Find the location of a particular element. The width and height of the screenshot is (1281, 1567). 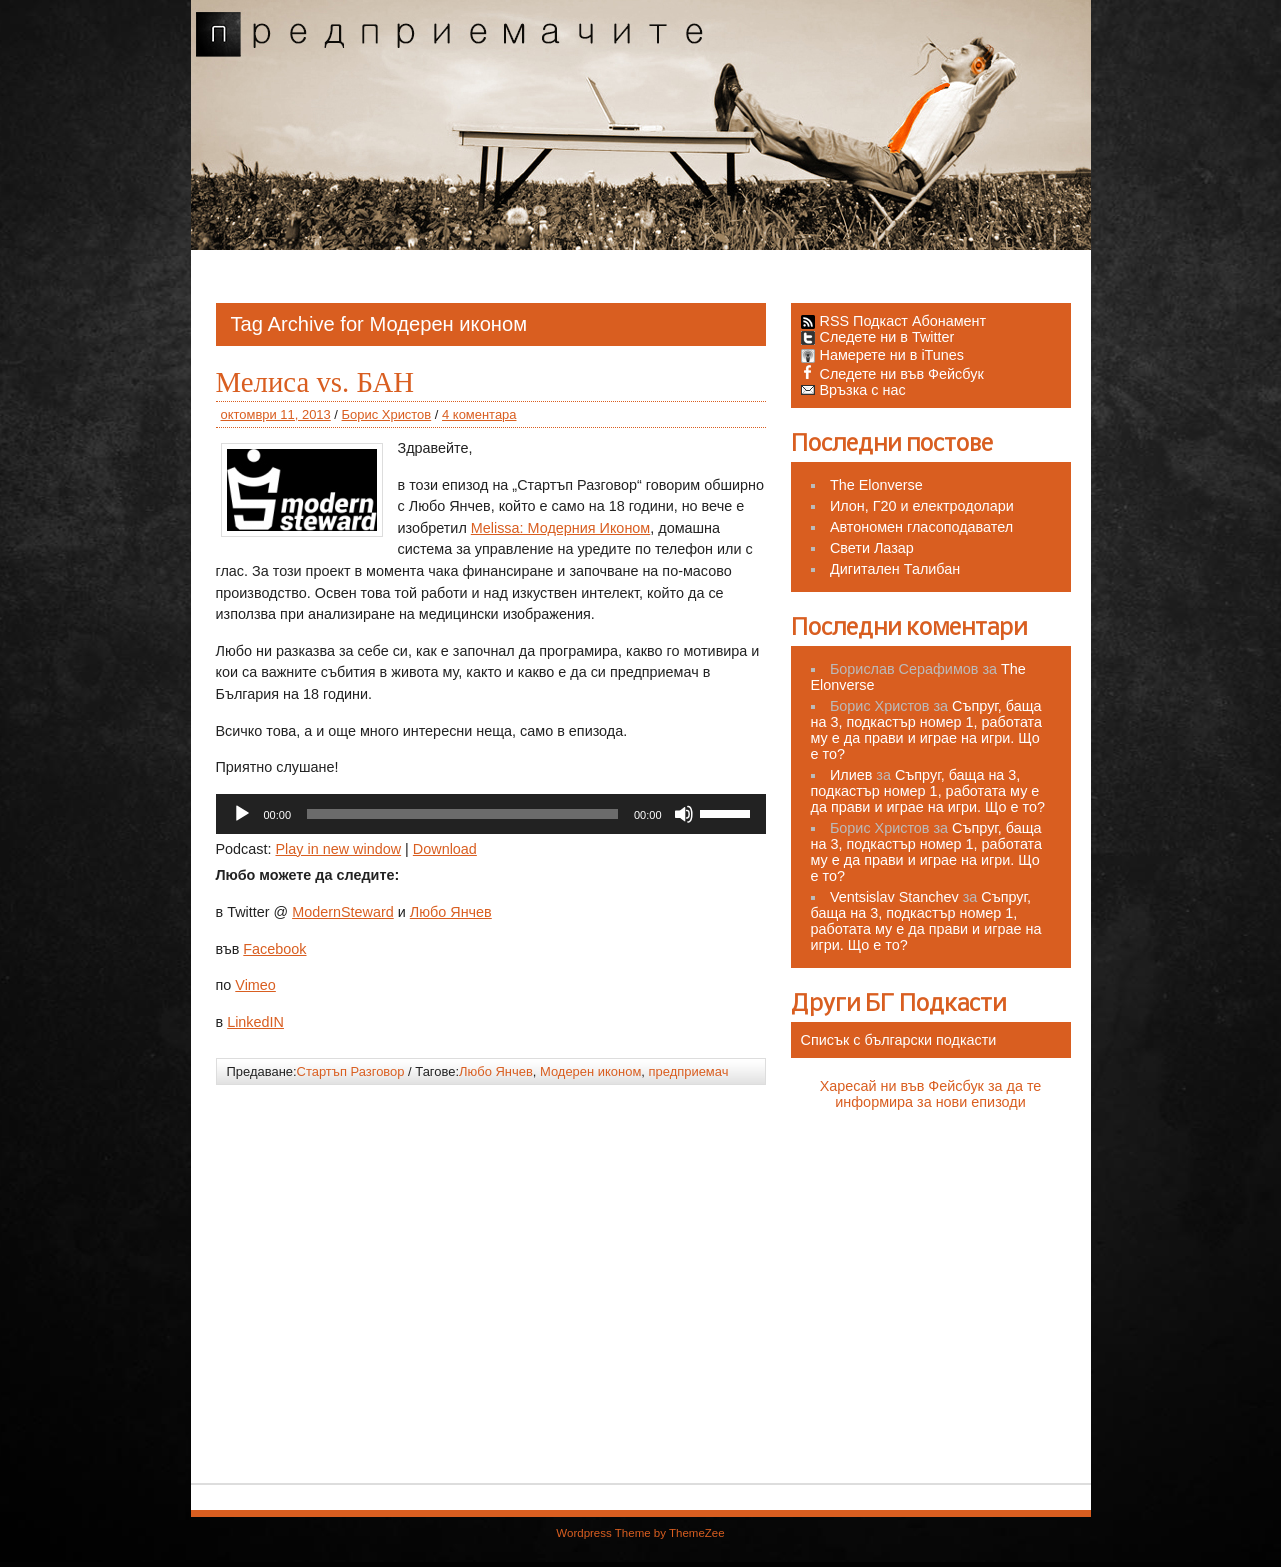

Мелиса vs. БАН is located at coordinates (315, 382).